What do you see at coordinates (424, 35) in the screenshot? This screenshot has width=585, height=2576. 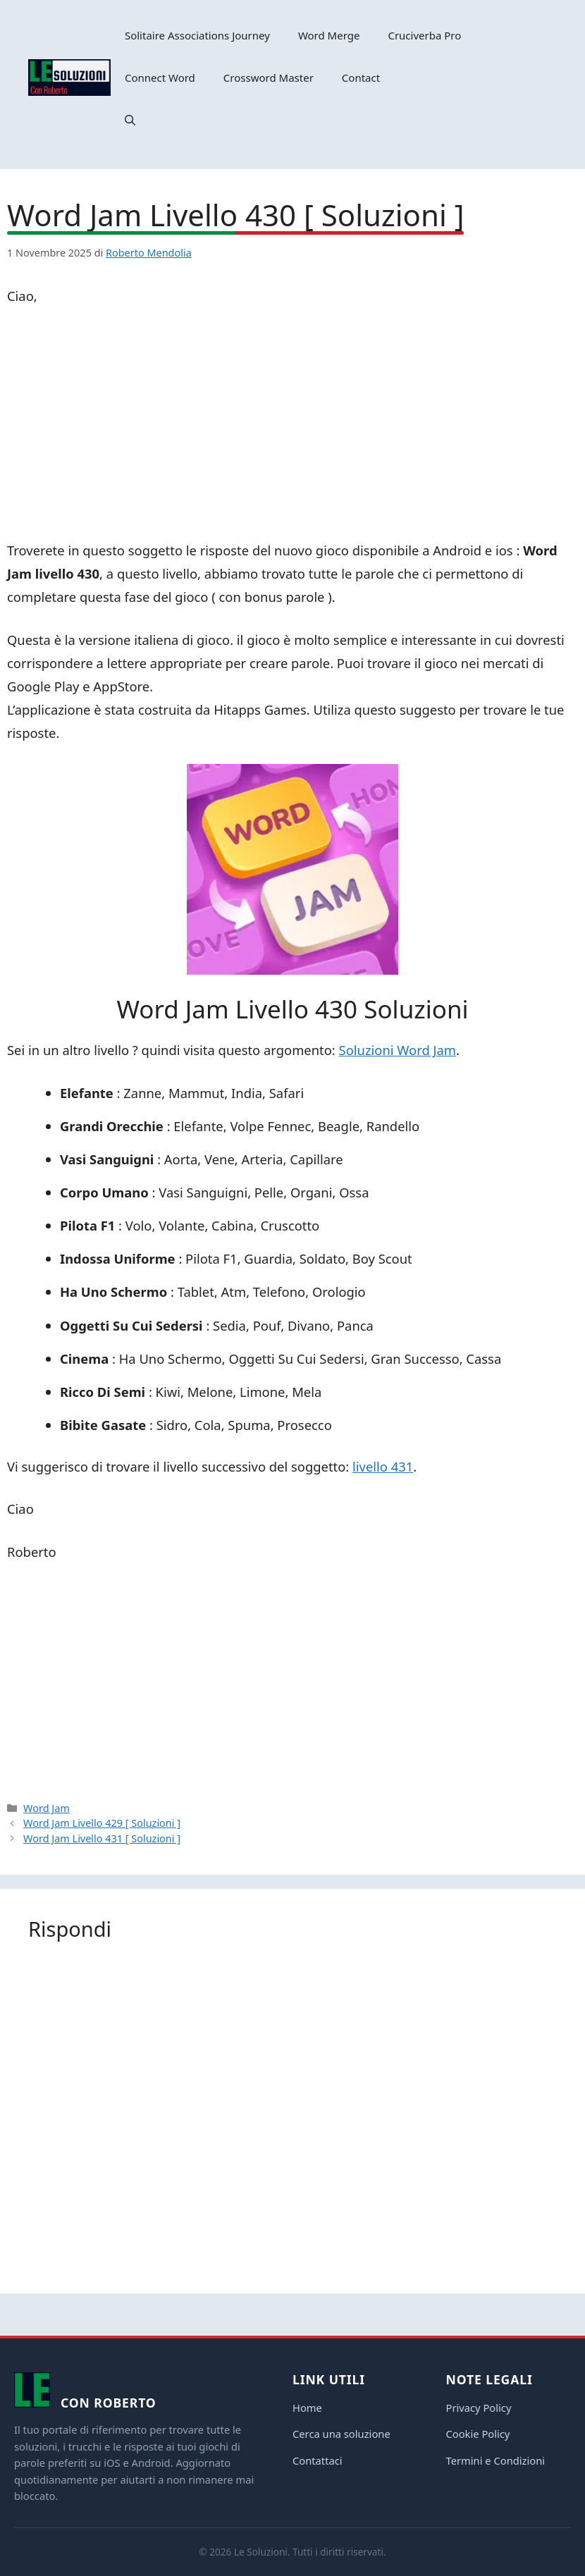 I see `Cruciverba Pro` at bounding box center [424, 35].